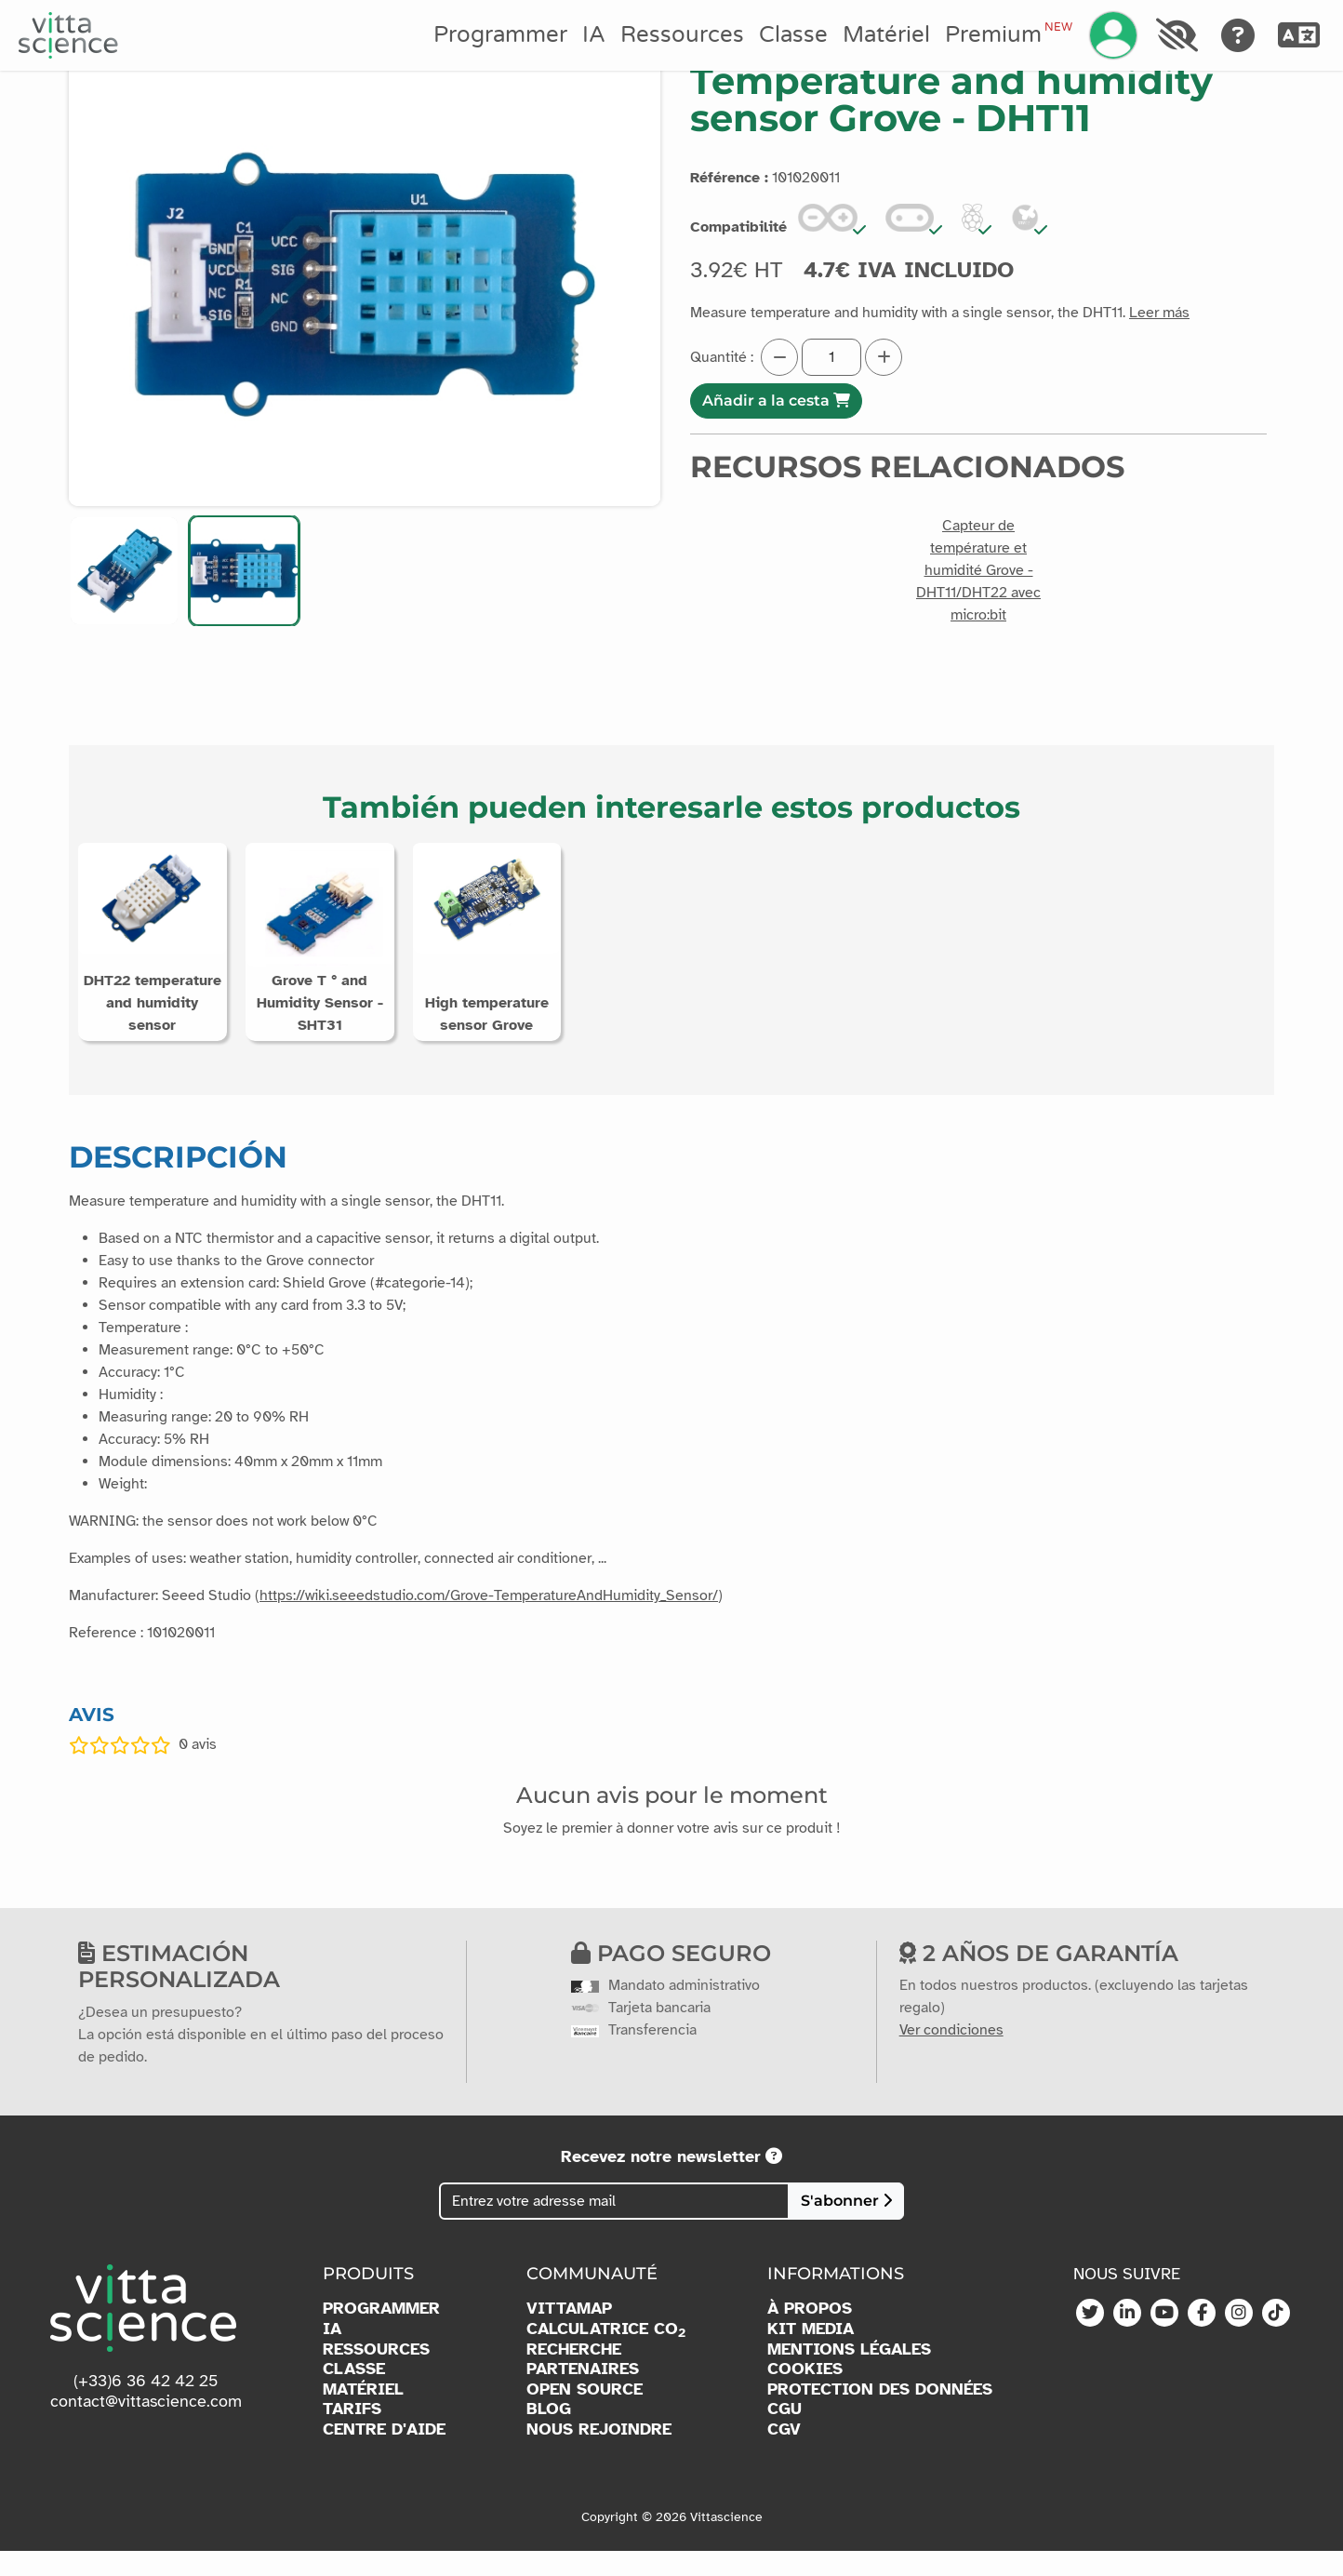  I want to click on https://wiki.seeedstudio.com/Grove-TemperatureAndHumidity_Sensor/, so click(488, 1620).